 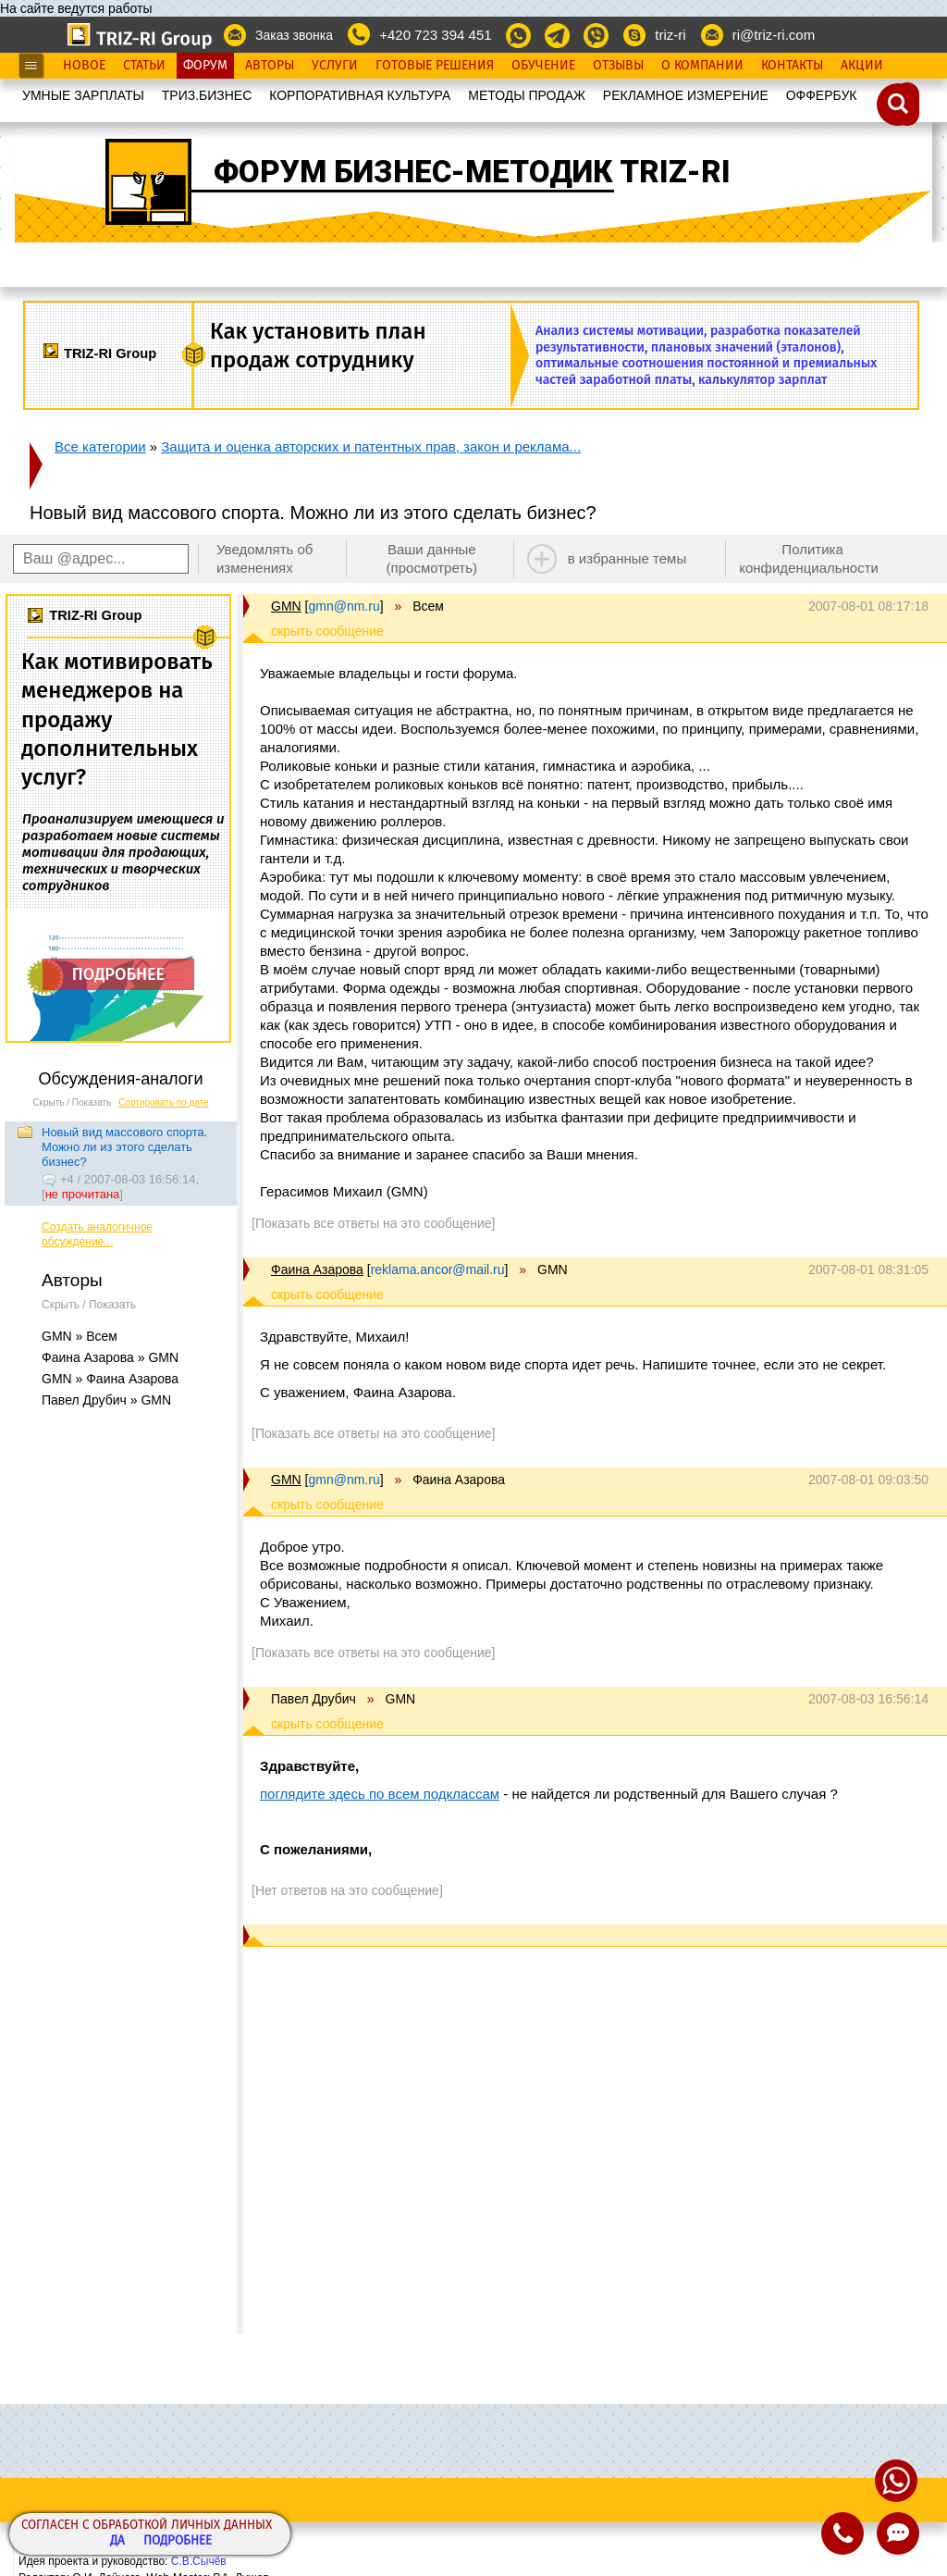 What do you see at coordinates (434, 66) in the screenshot?
I see `Готовые Решения` at bounding box center [434, 66].